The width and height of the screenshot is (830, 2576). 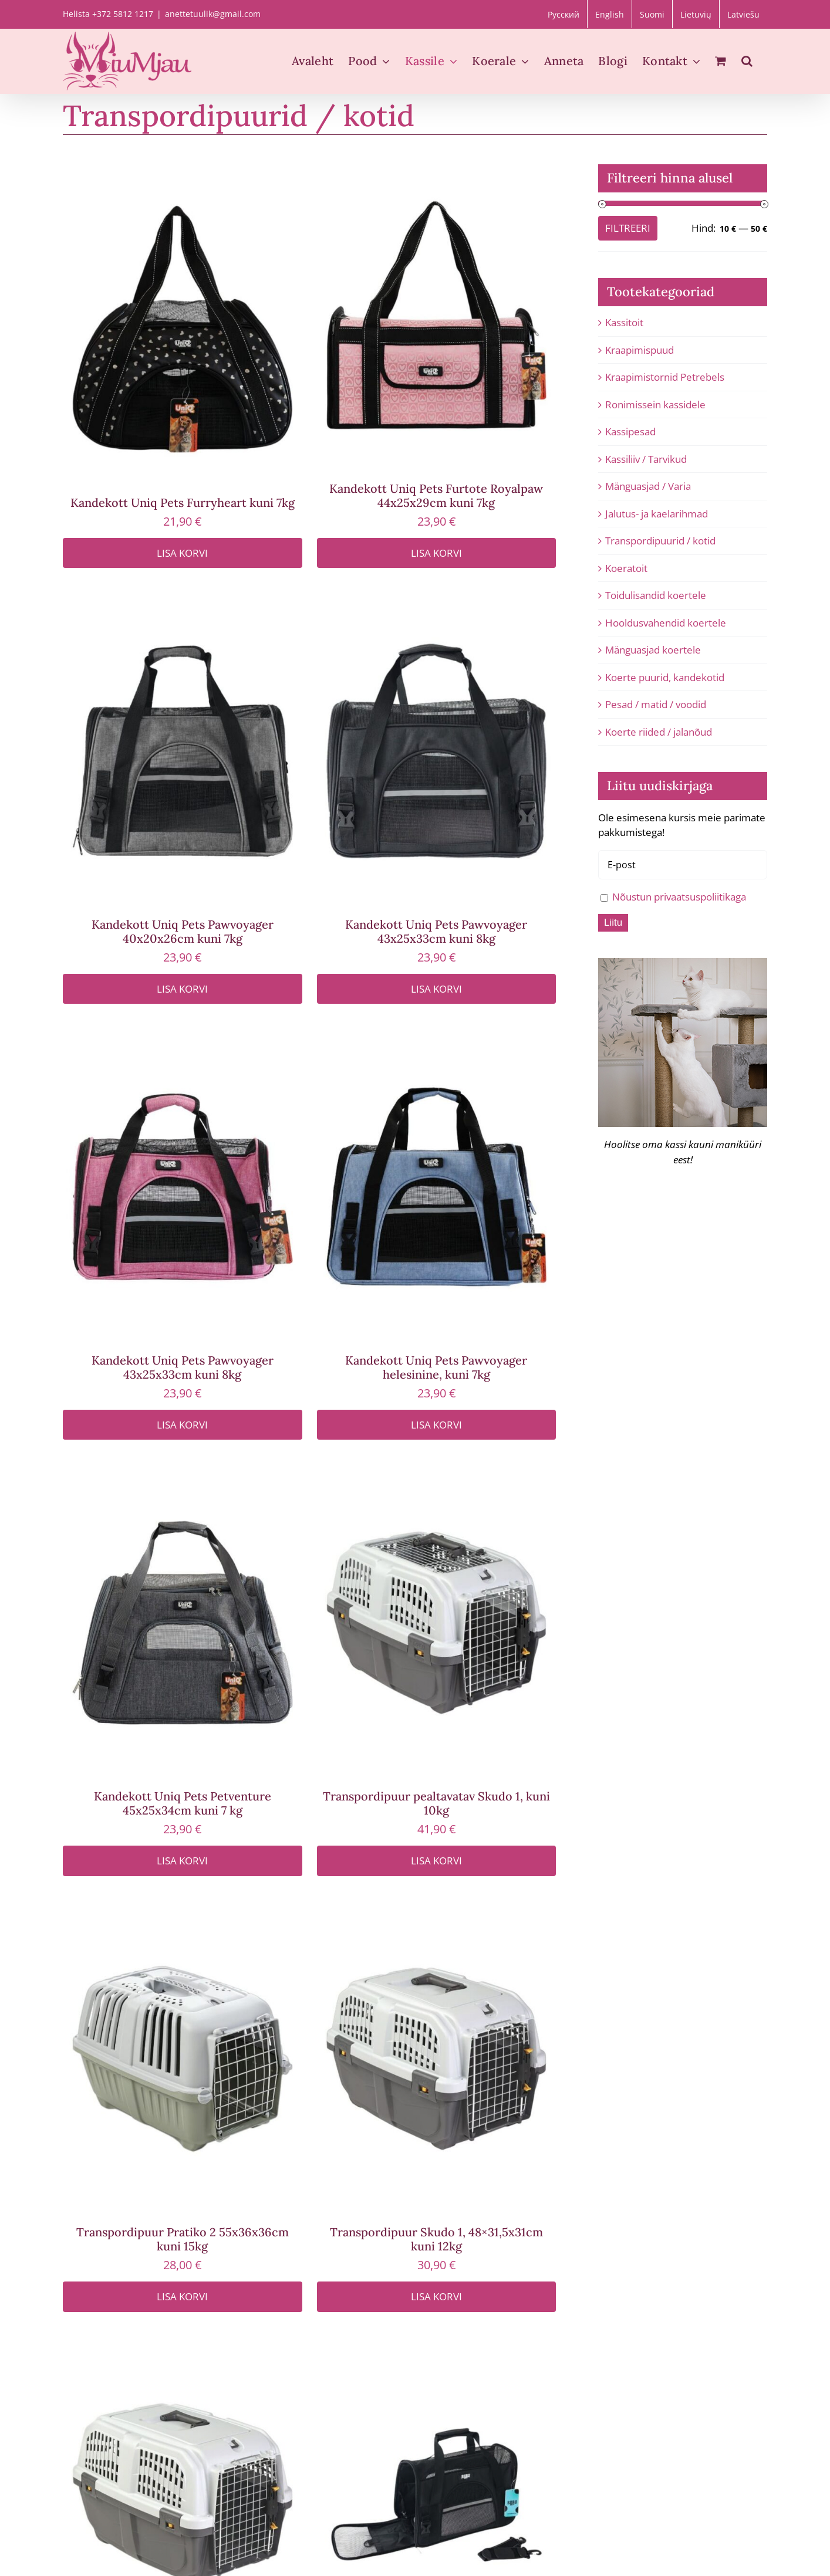 I want to click on Helista +372 5812 1217, so click(x=108, y=13).